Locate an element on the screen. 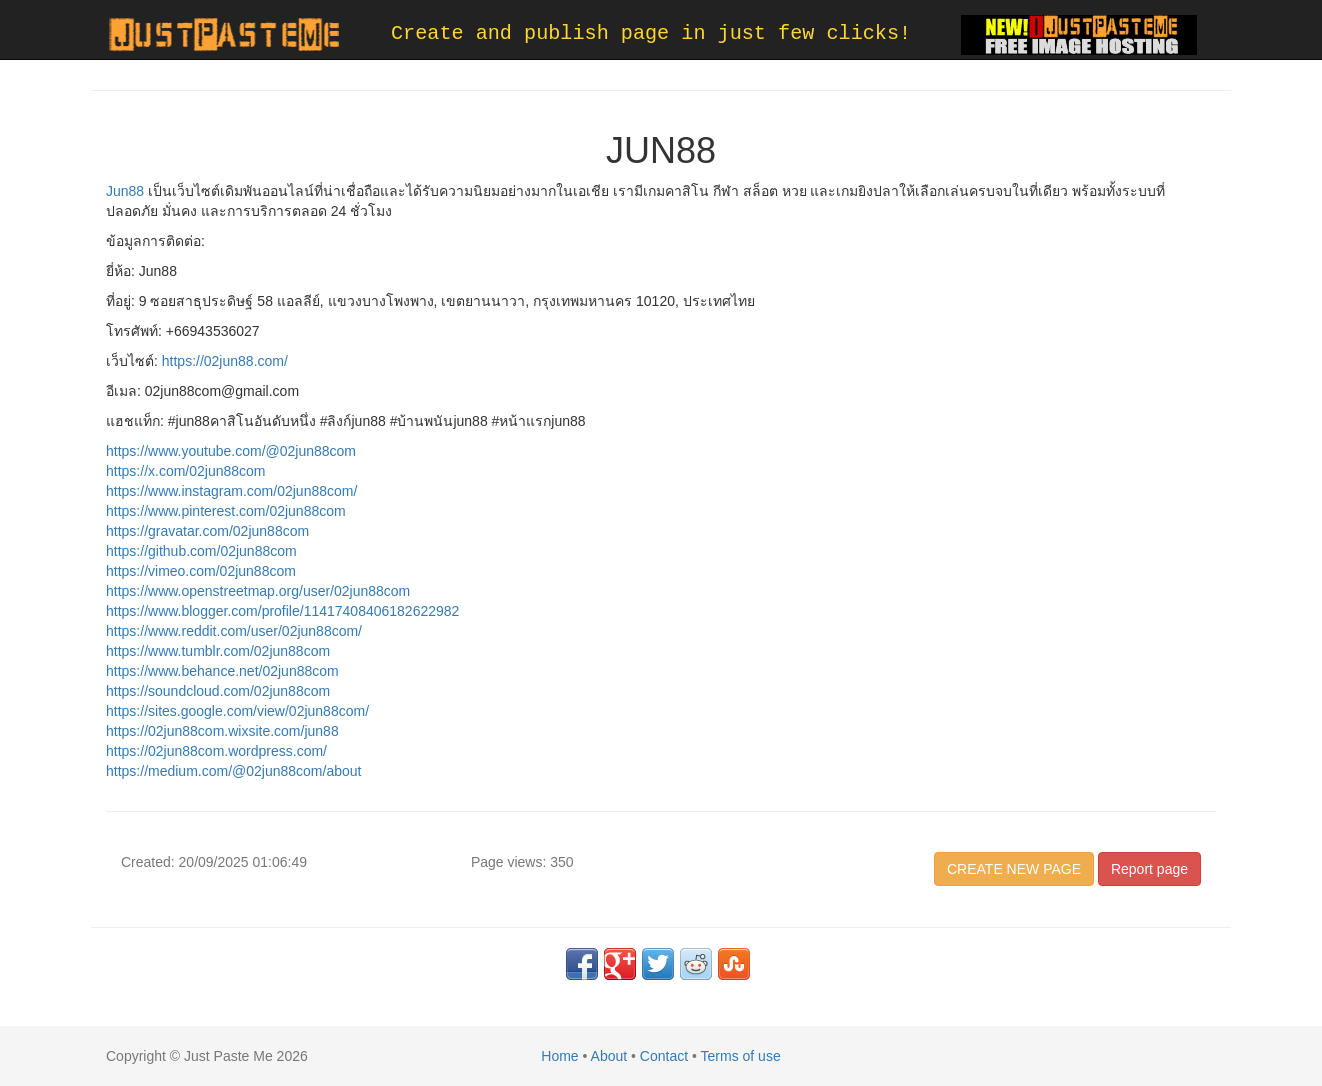  https://github.com/02jun88com is located at coordinates (201, 551).